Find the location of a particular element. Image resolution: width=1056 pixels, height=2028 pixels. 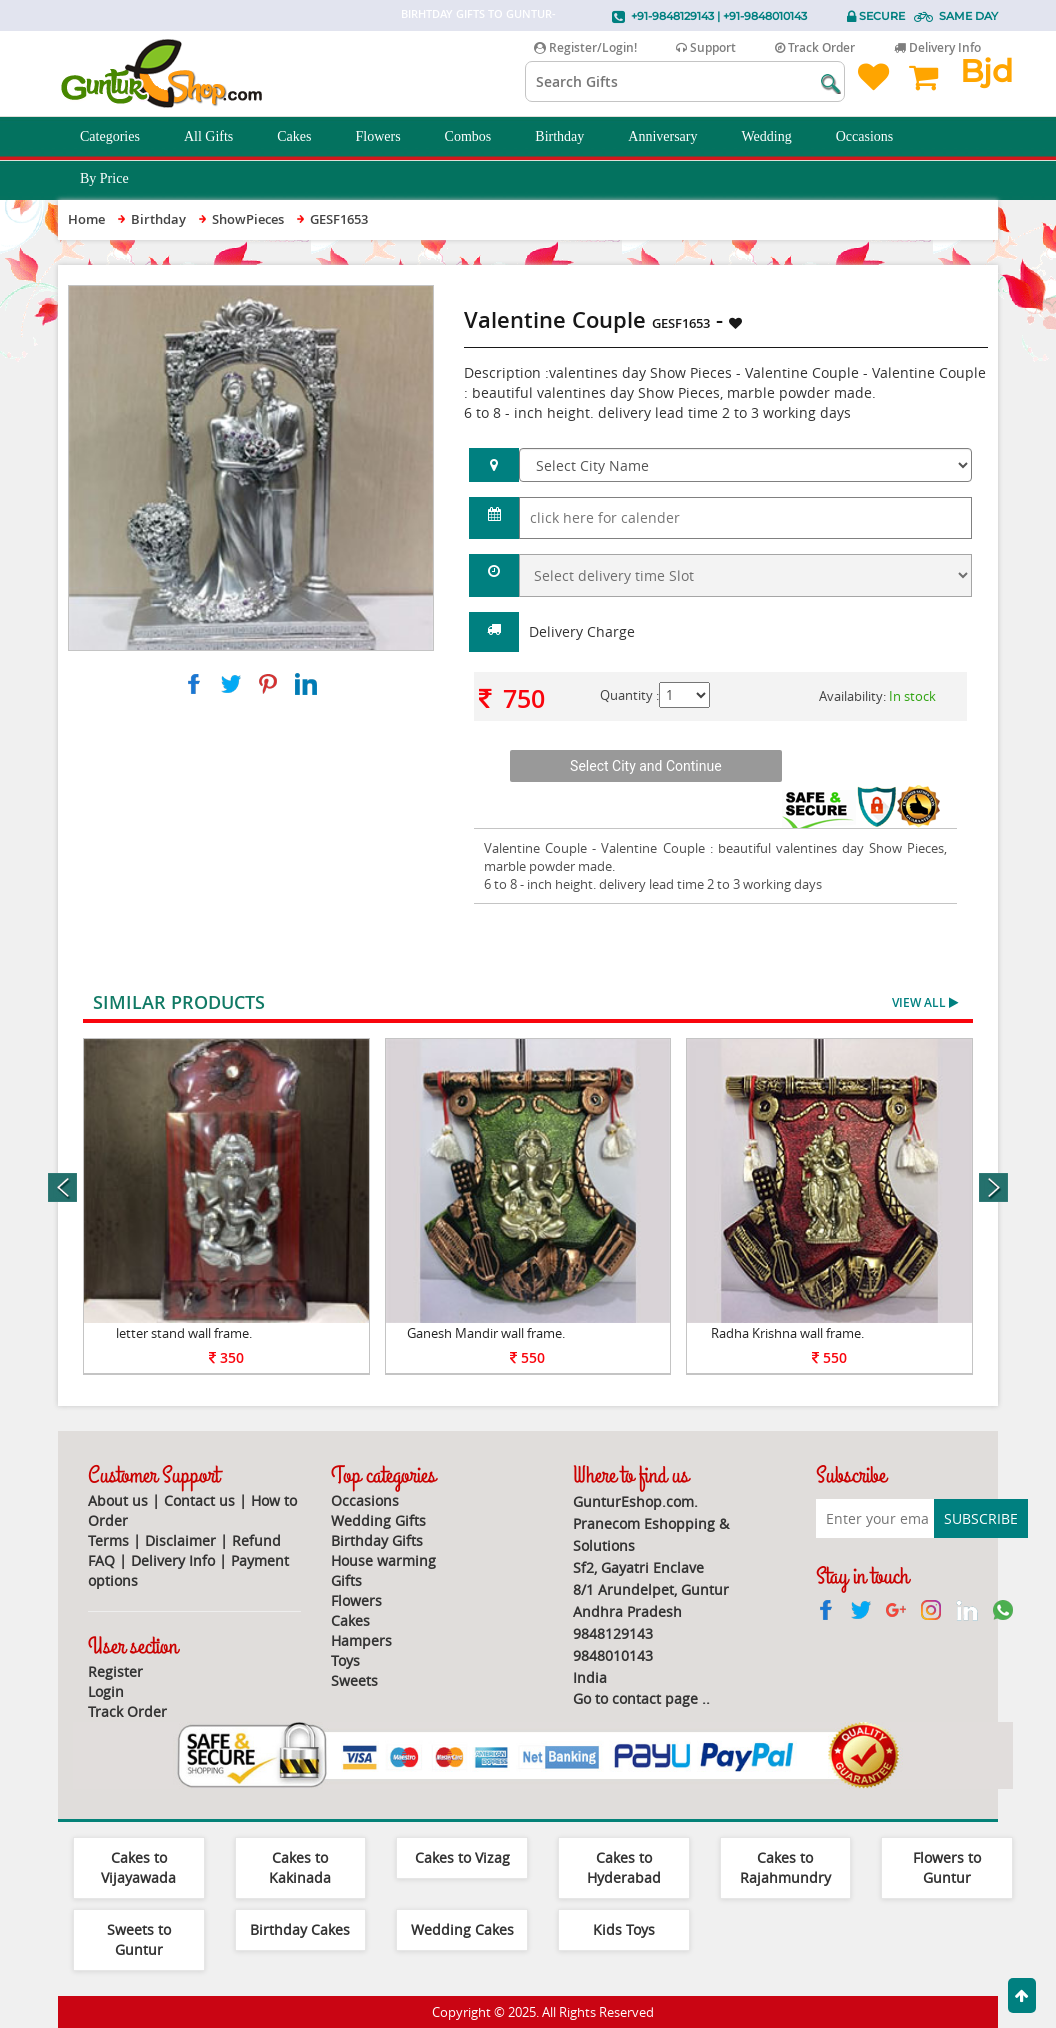

Ganesh Mandir wall frame. is located at coordinates (486, 1333).